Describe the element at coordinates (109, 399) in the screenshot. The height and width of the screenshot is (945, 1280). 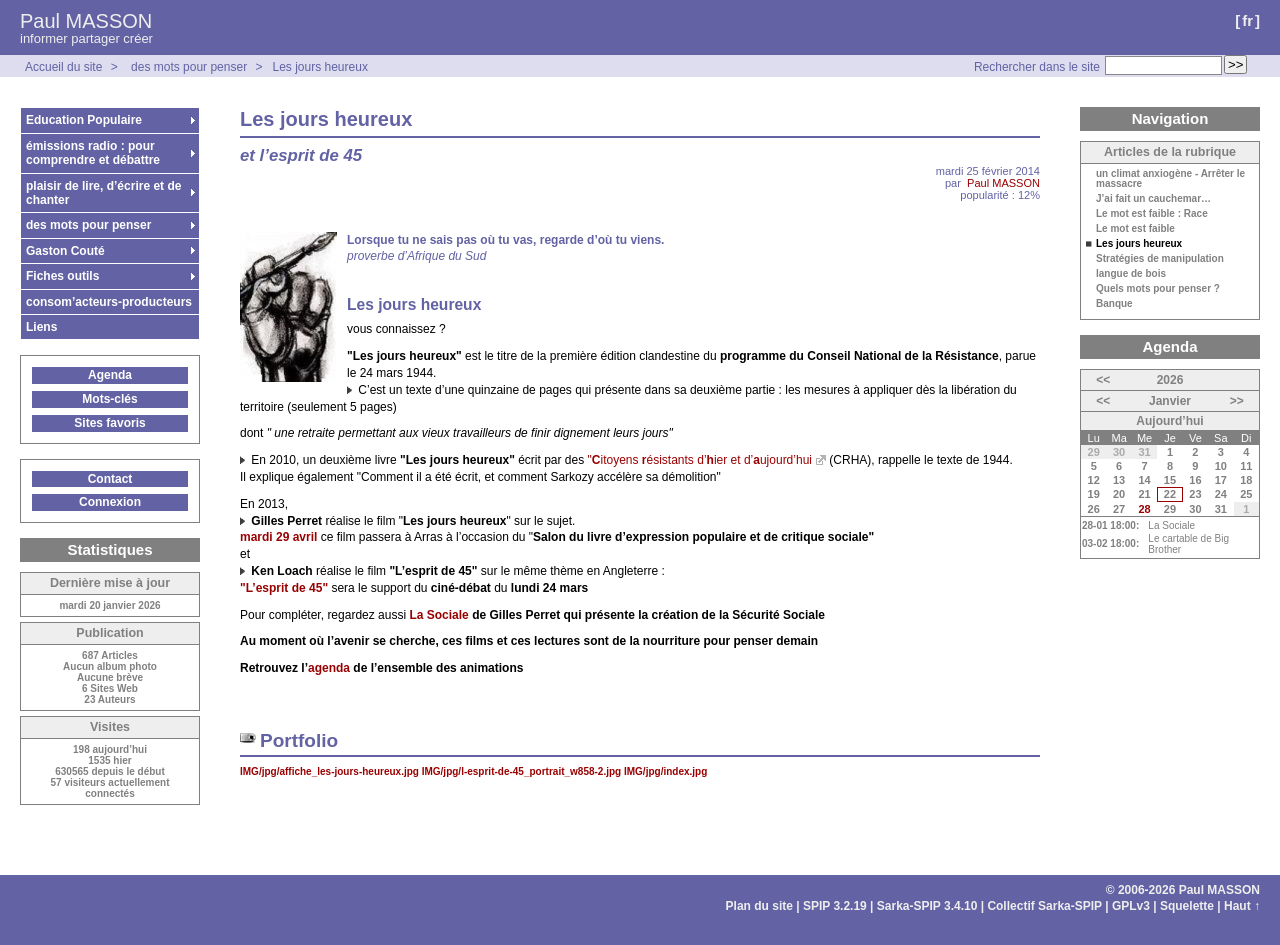
I see `Mots-clés` at that location.